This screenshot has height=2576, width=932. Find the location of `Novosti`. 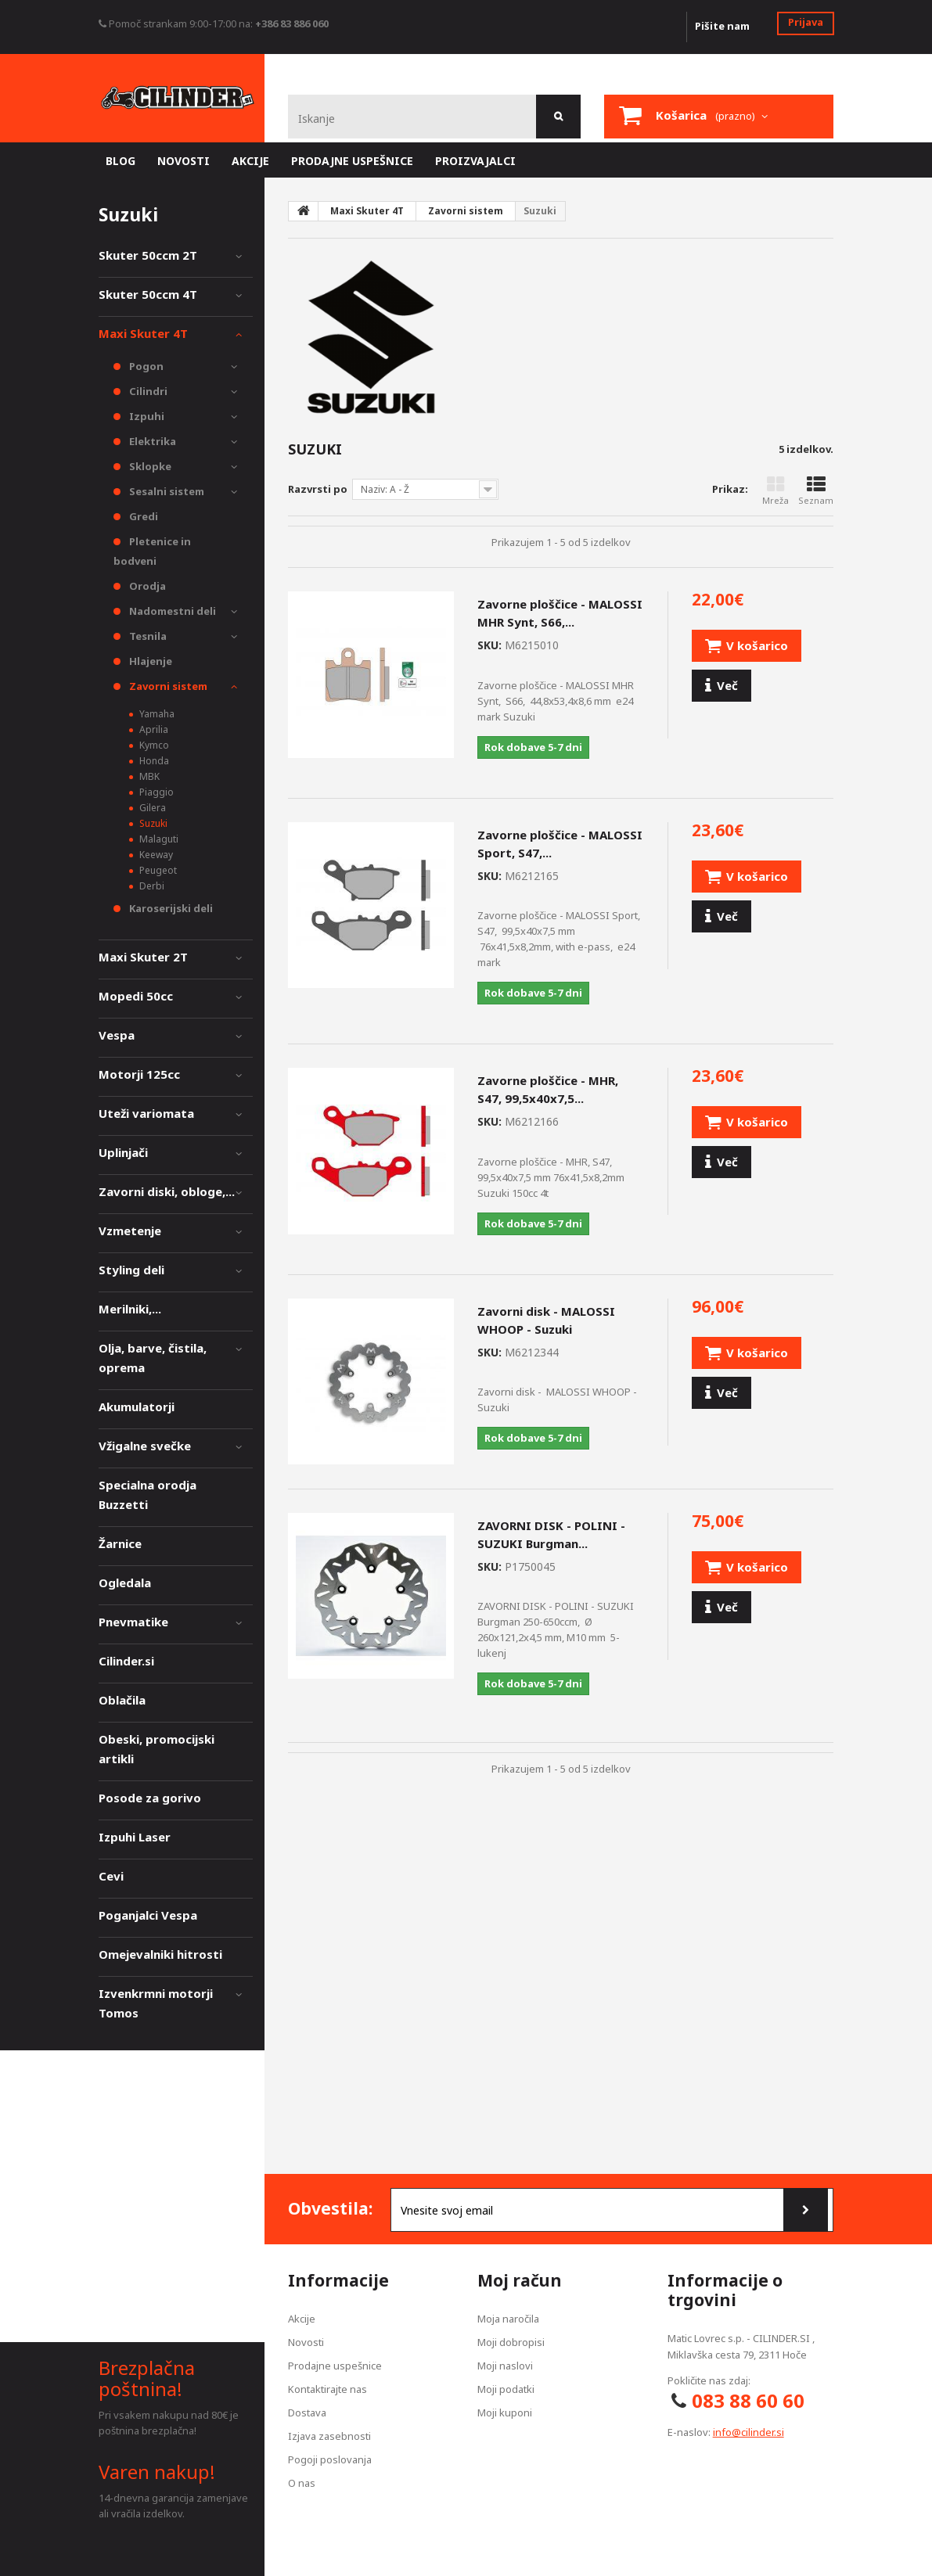

Novosti is located at coordinates (306, 2342).